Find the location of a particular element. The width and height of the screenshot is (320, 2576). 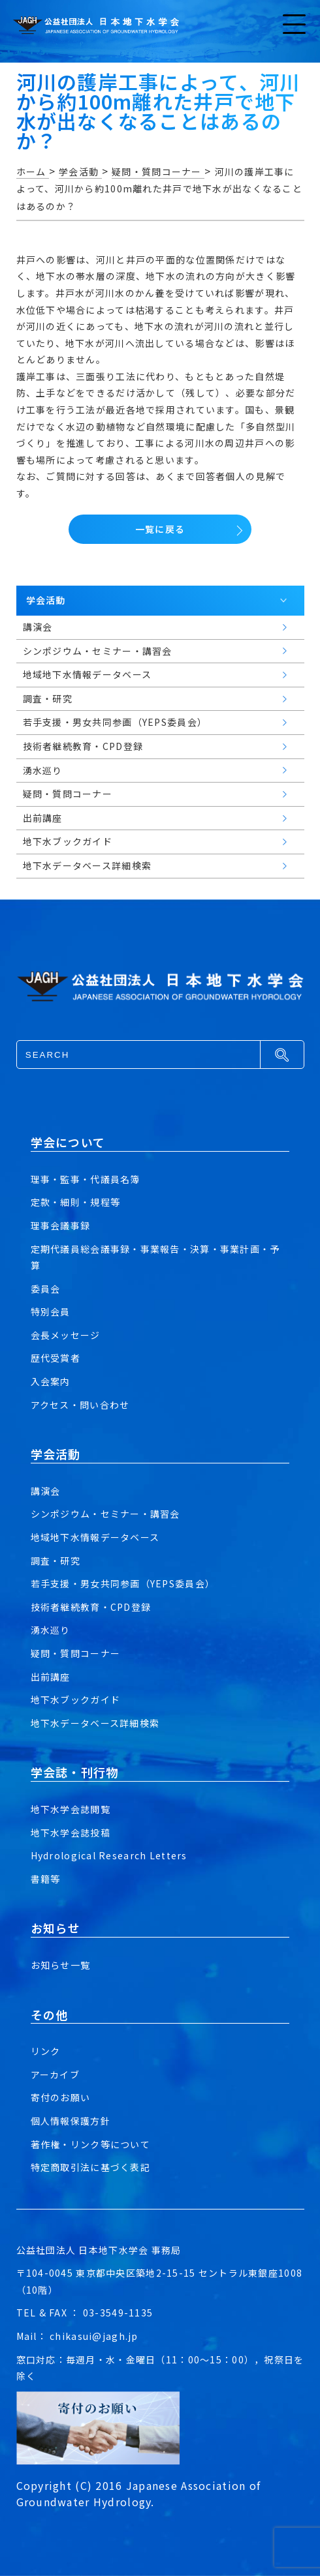

シンポジウム・セミナー・講習会 is located at coordinates (105, 1513).